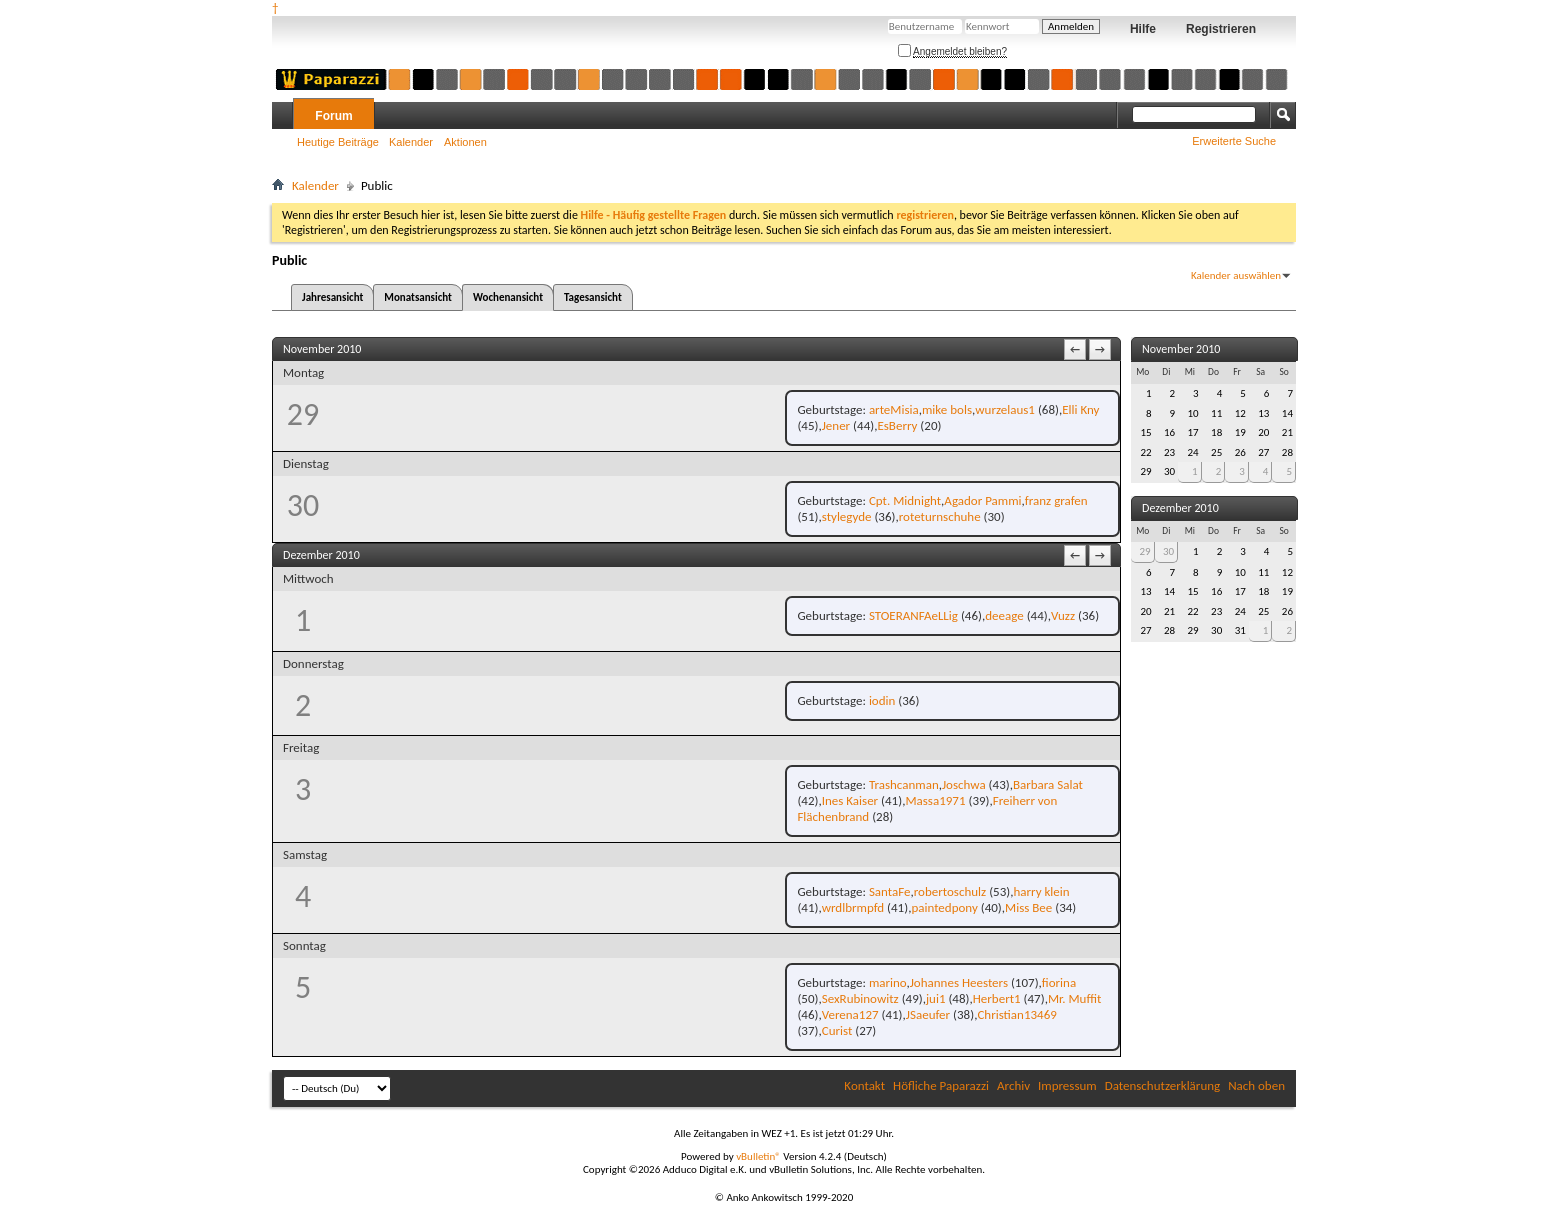 The height and width of the screenshot is (1209, 1568). Describe the element at coordinates (928, 1014) in the screenshot. I see `JSaeufer` at that location.